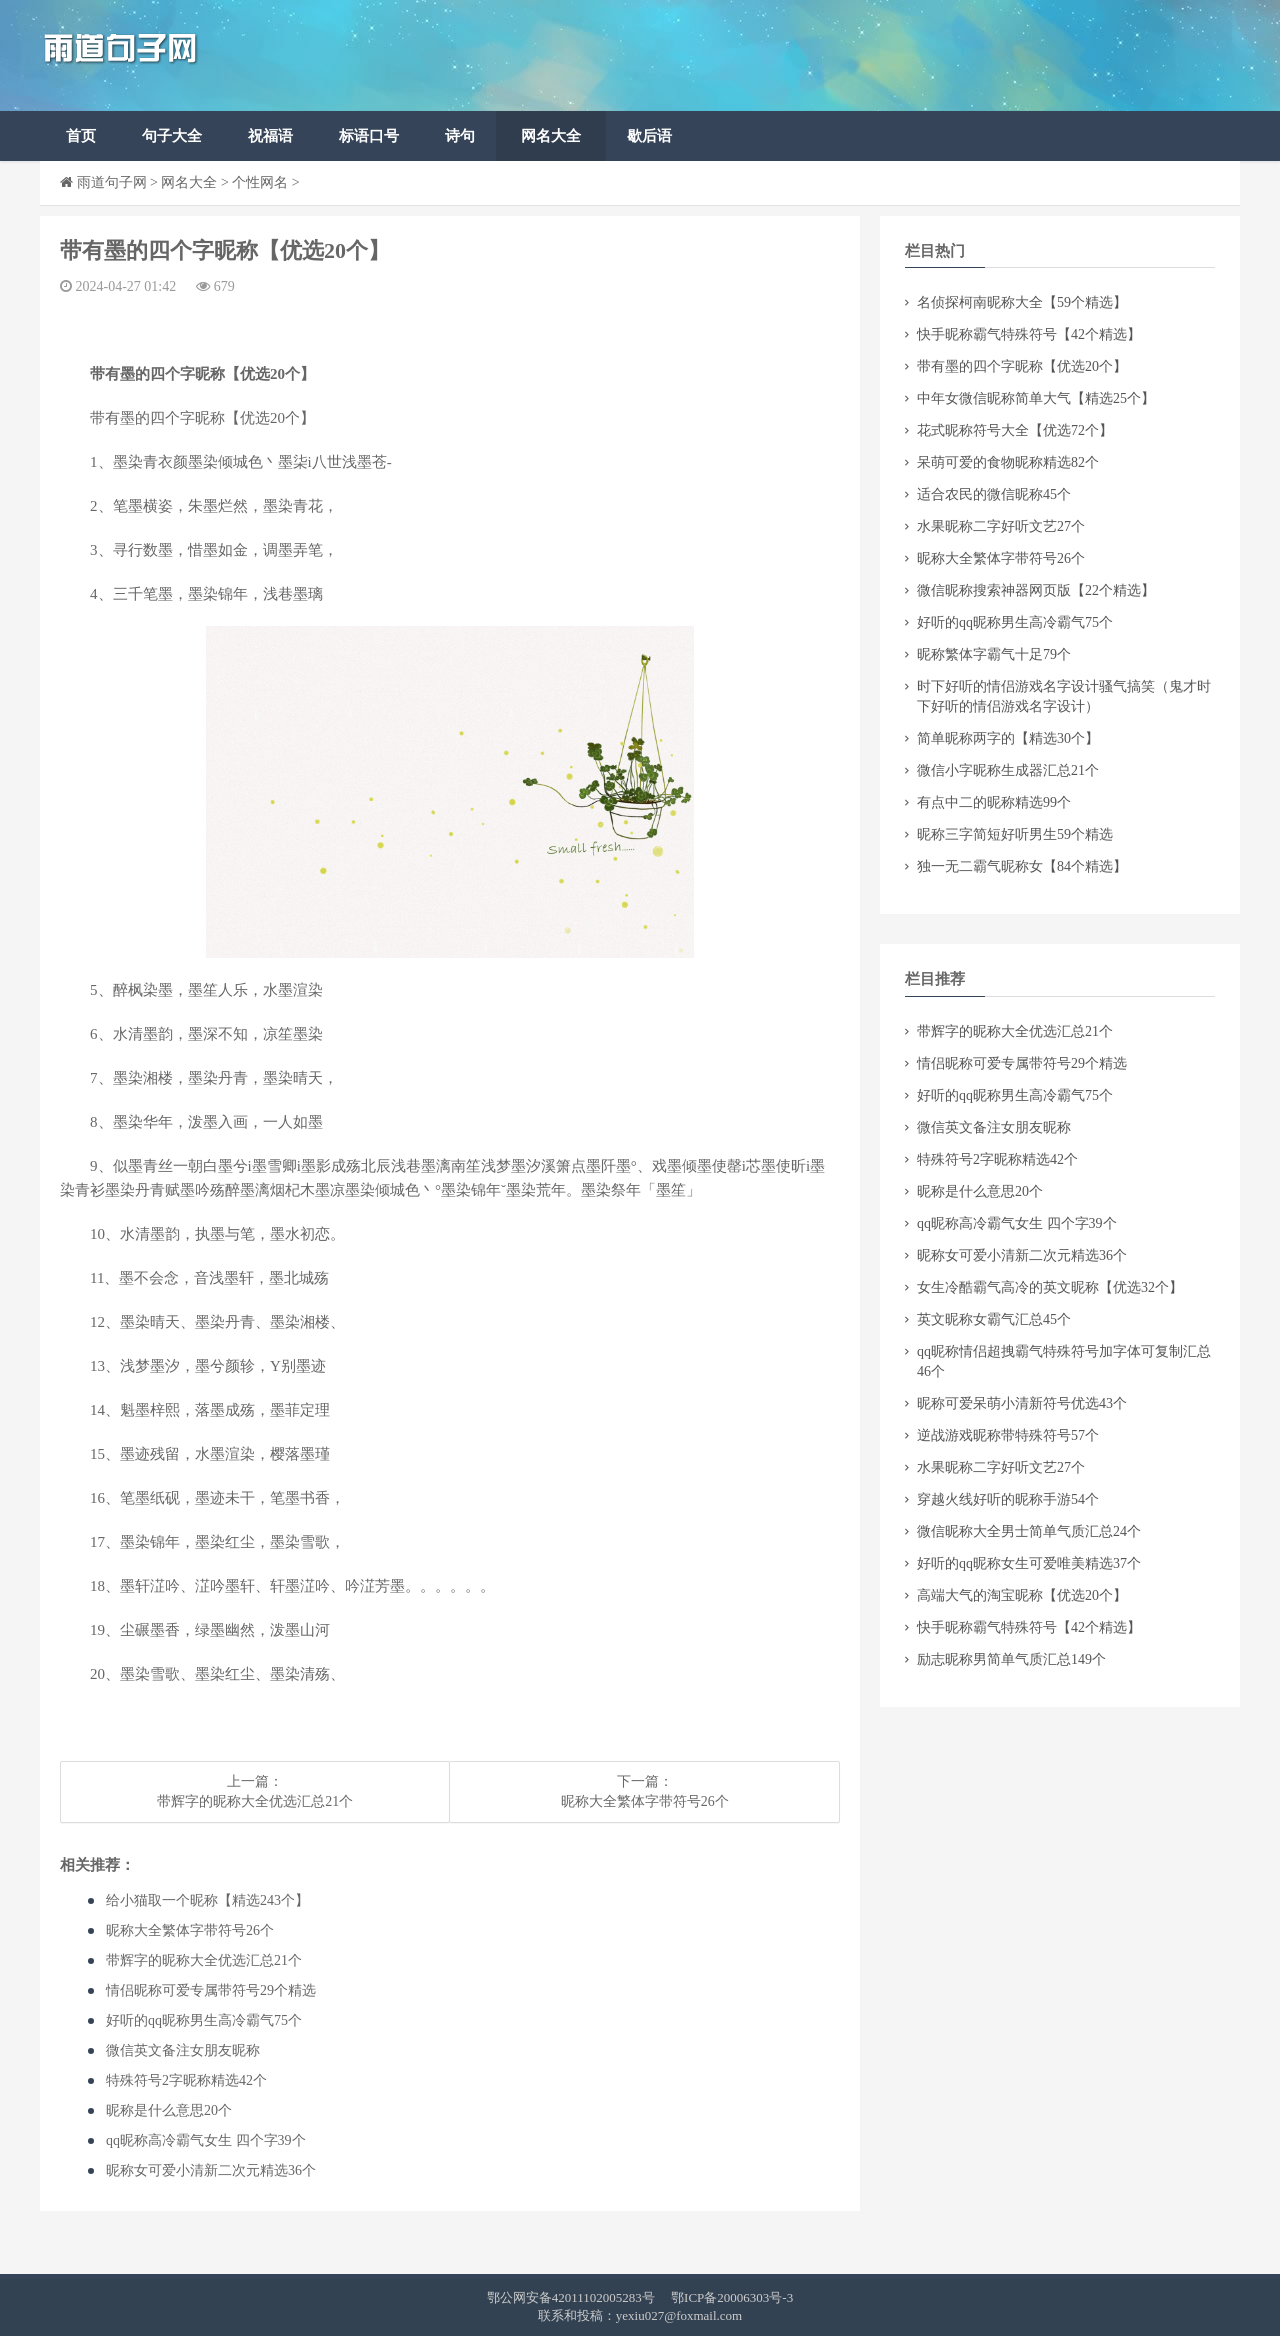  What do you see at coordinates (571, 2297) in the screenshot?
I see `鄂公网安备42011102005283号` at bounding box center [571, 2297].